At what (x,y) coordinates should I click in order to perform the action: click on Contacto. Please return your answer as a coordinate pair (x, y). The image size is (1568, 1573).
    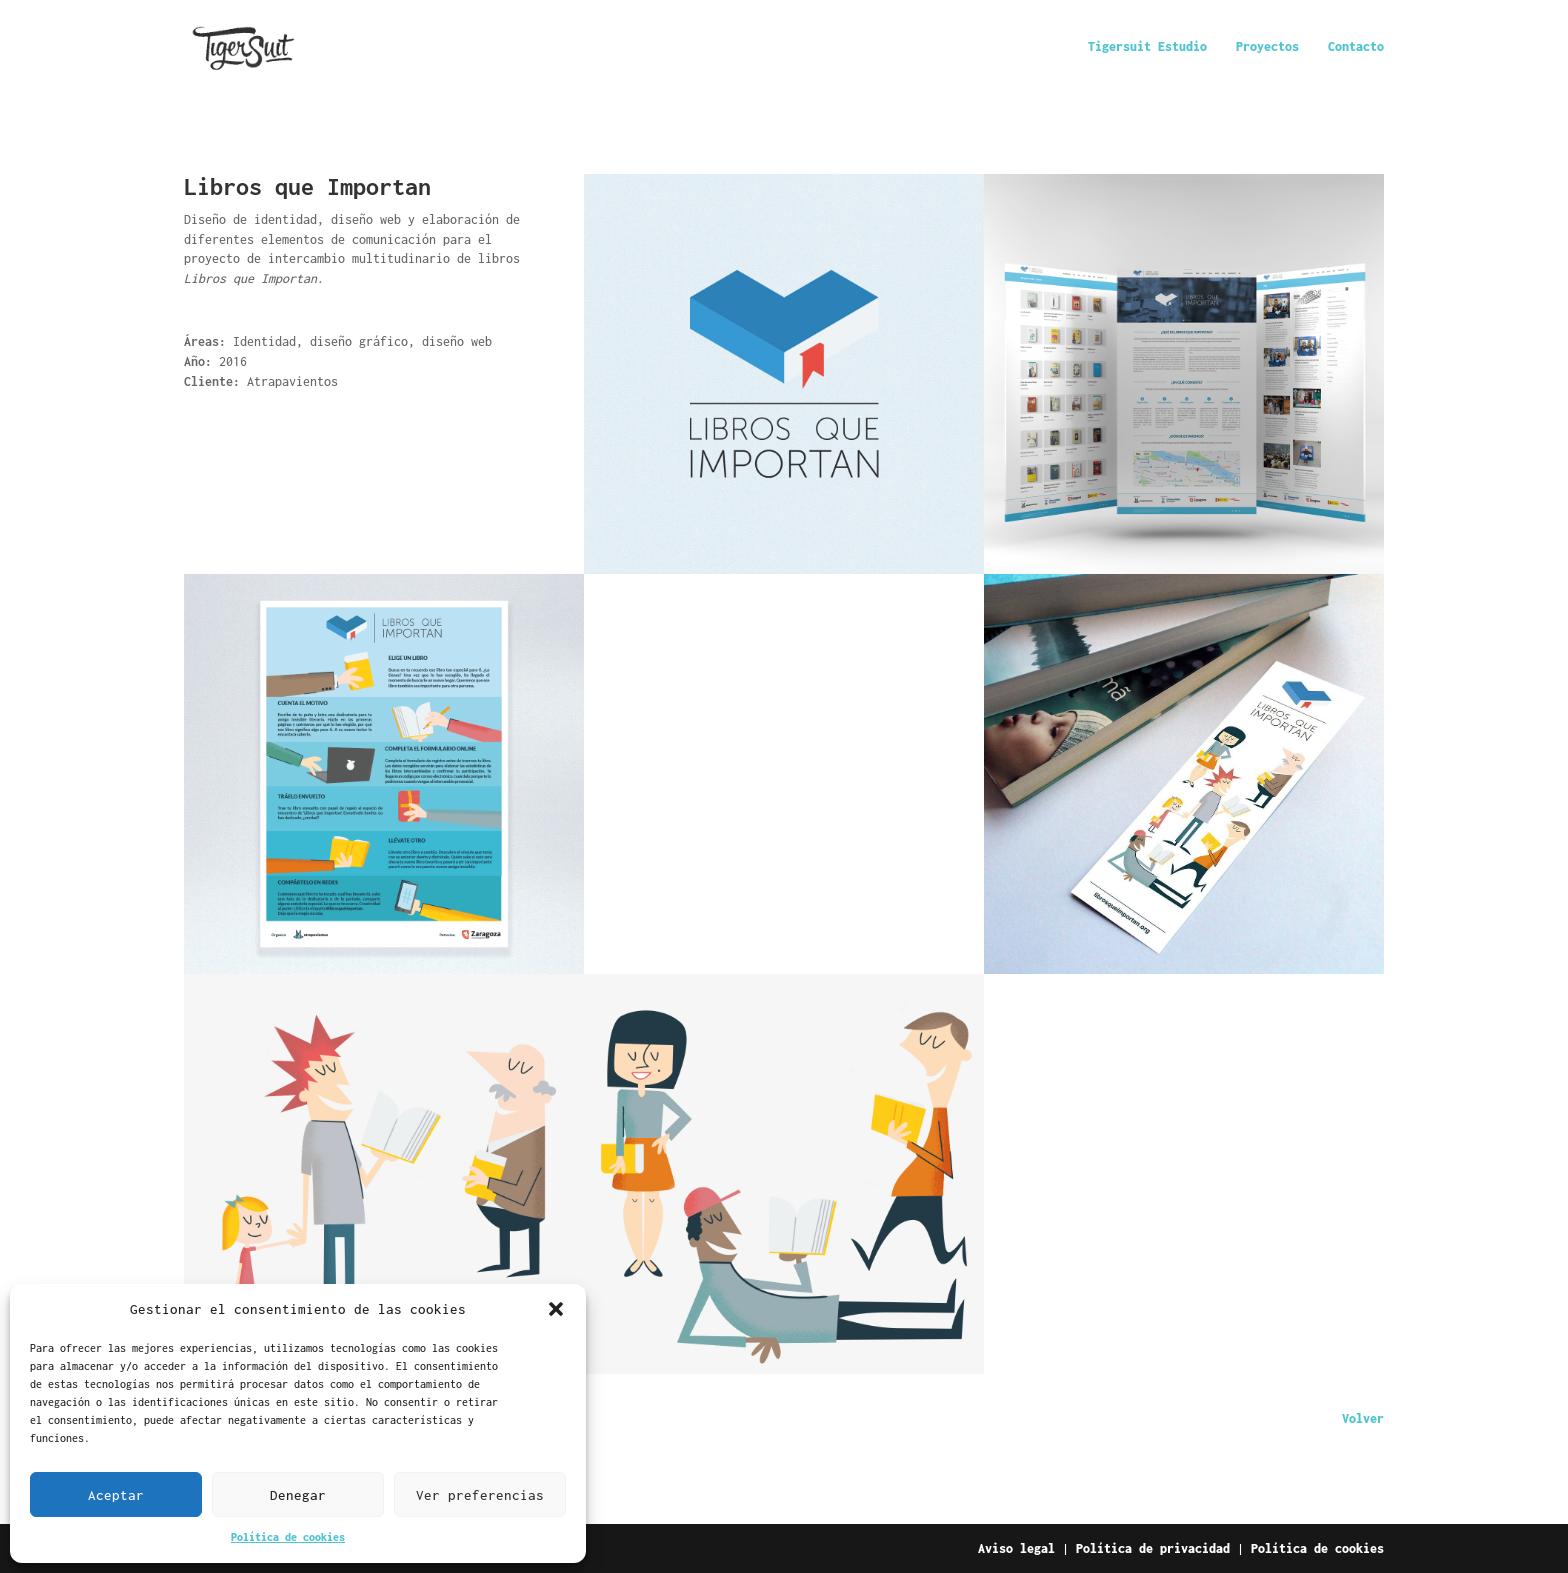
    Looking at the image, I should click on (1356, 47).